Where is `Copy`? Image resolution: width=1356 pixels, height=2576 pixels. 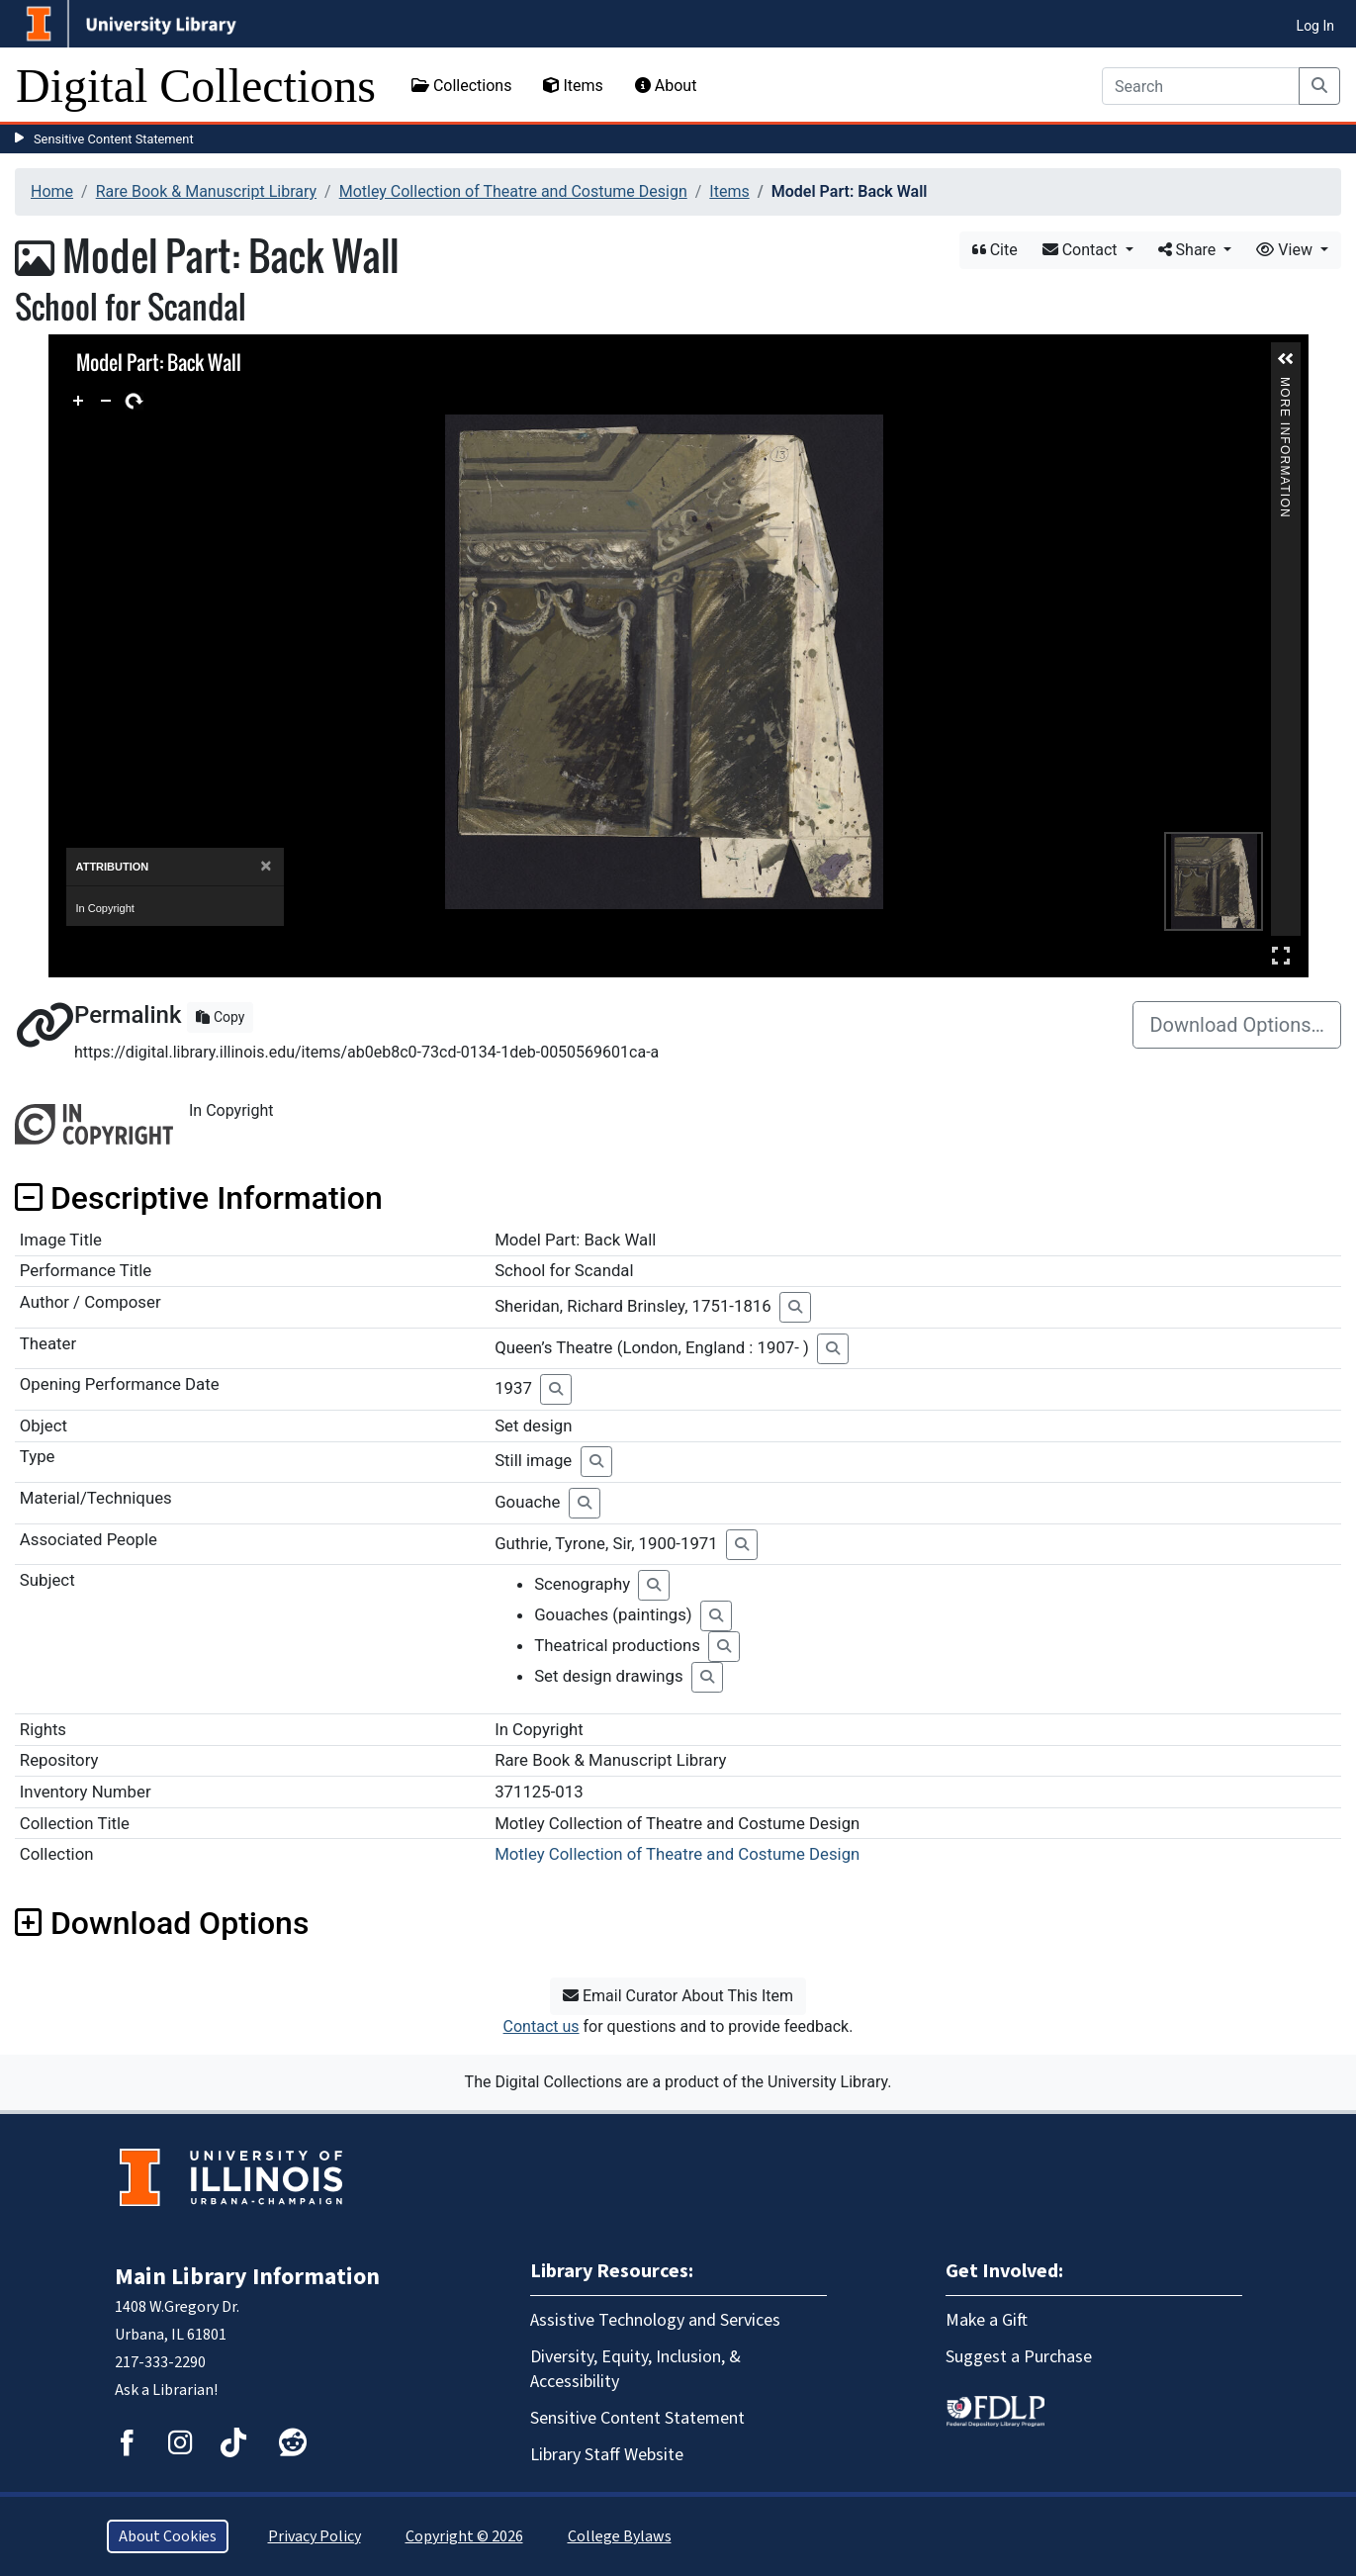
Copy is located at coordinates (220, 1017).